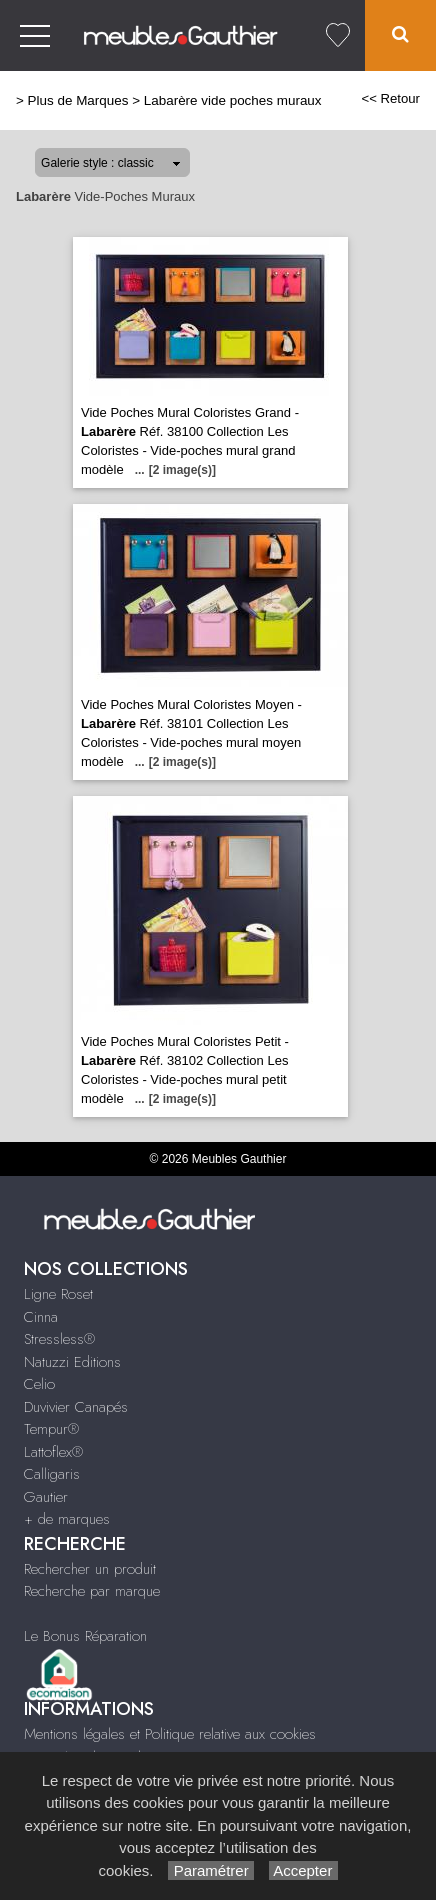  I want to click on Gautier, so click(46, 1497).